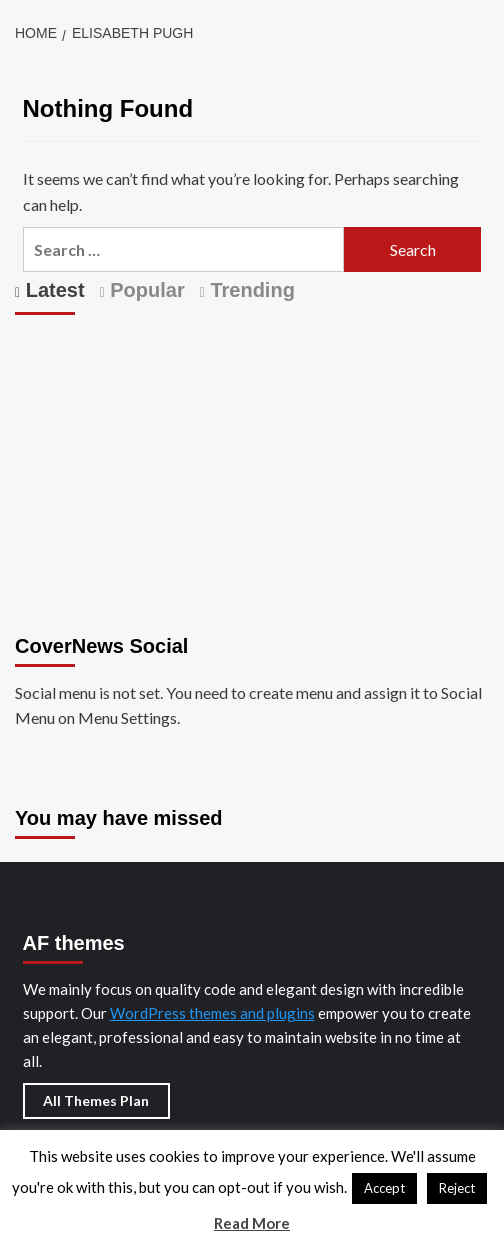 This screenshot has width=504, height=1247. I want to click on Trending [tab], so click(250, 290).